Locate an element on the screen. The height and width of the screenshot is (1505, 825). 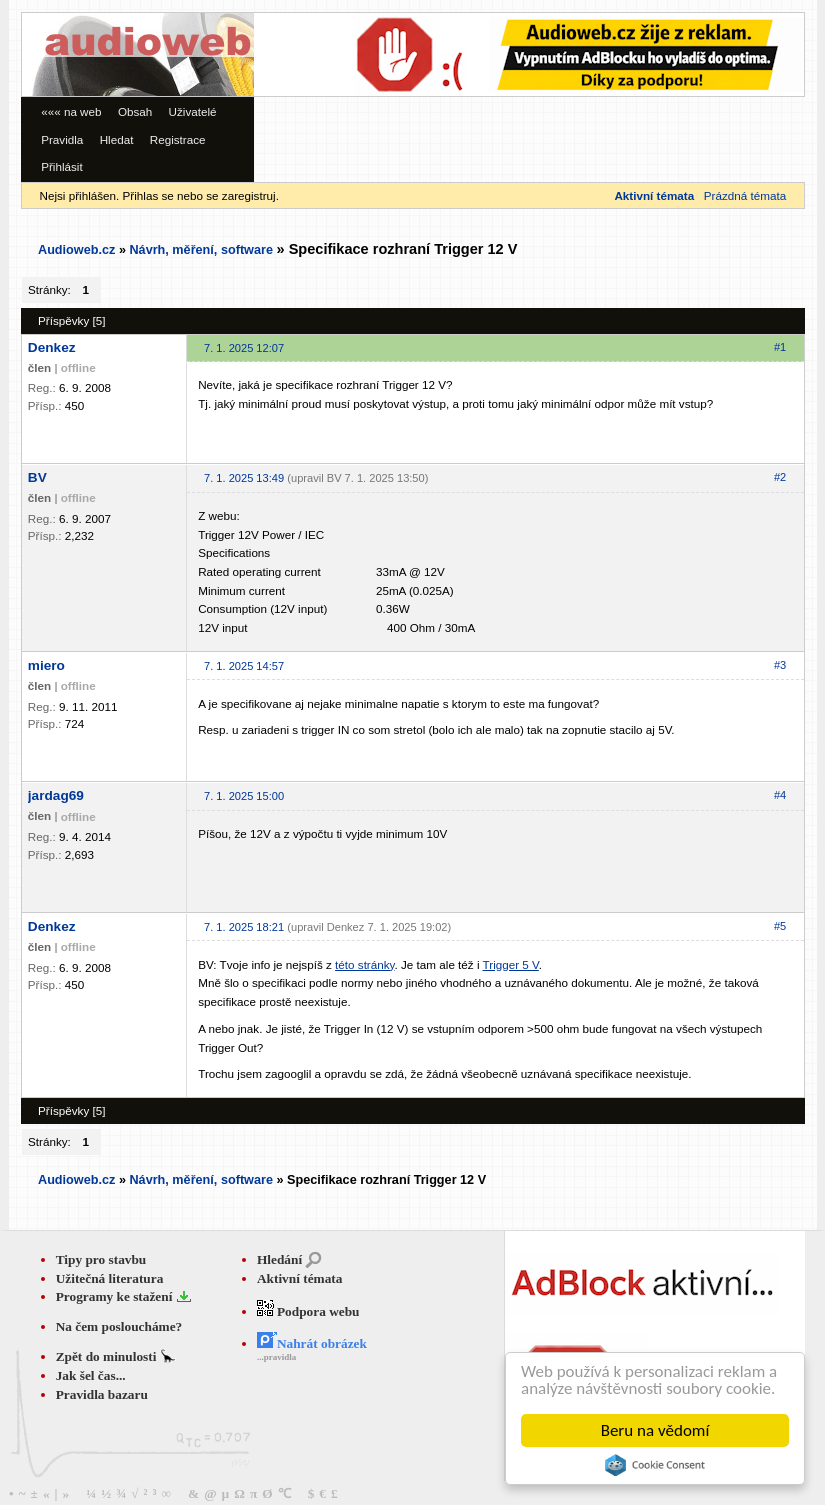
této stránky is located at coordinates (364, 964).